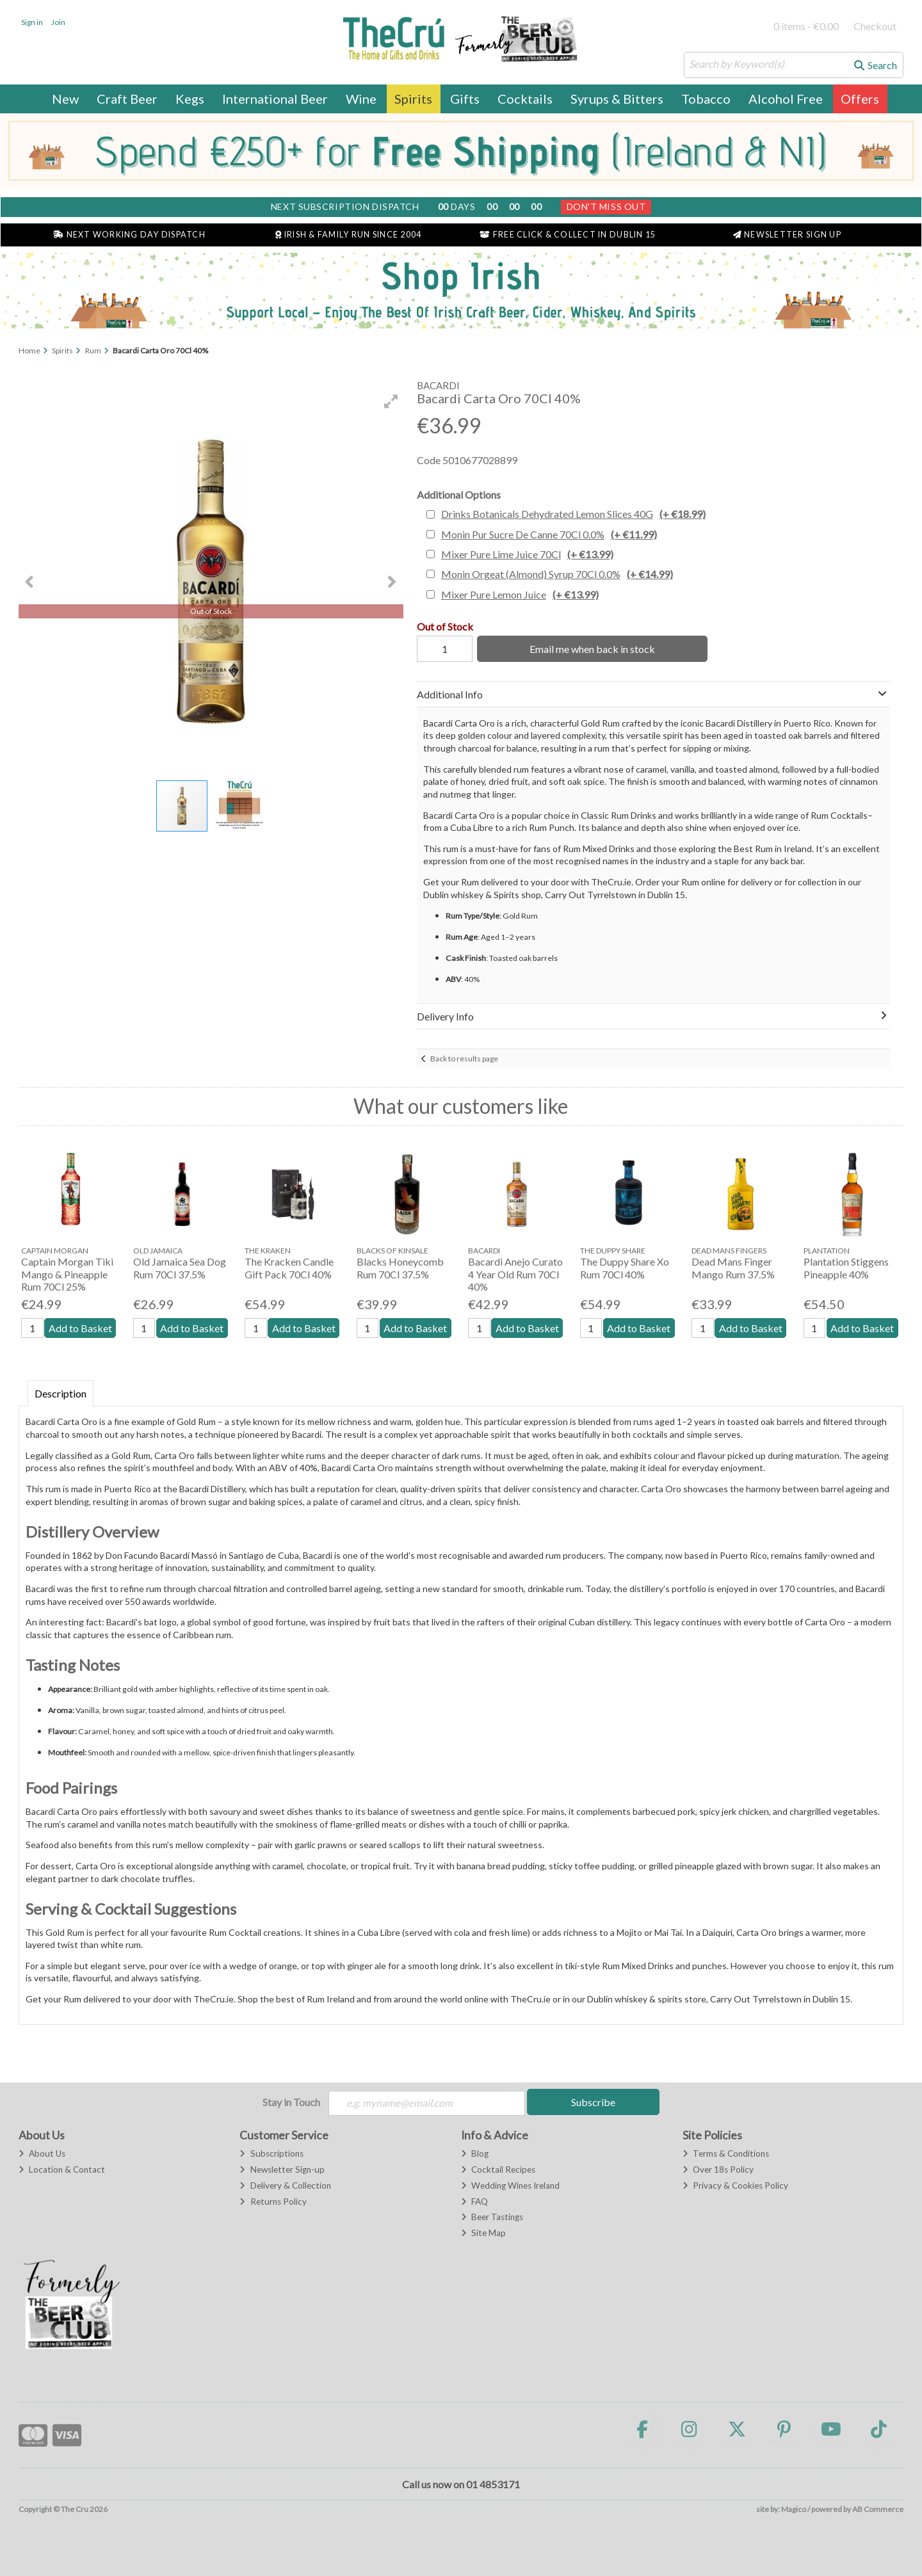 This screenshot has width=922, height=2576. Describe the element at coordinates (400, 1267) in the screenshot. I see `Blacks Honeycomb Rum 70Cl 37.5%` at that location.